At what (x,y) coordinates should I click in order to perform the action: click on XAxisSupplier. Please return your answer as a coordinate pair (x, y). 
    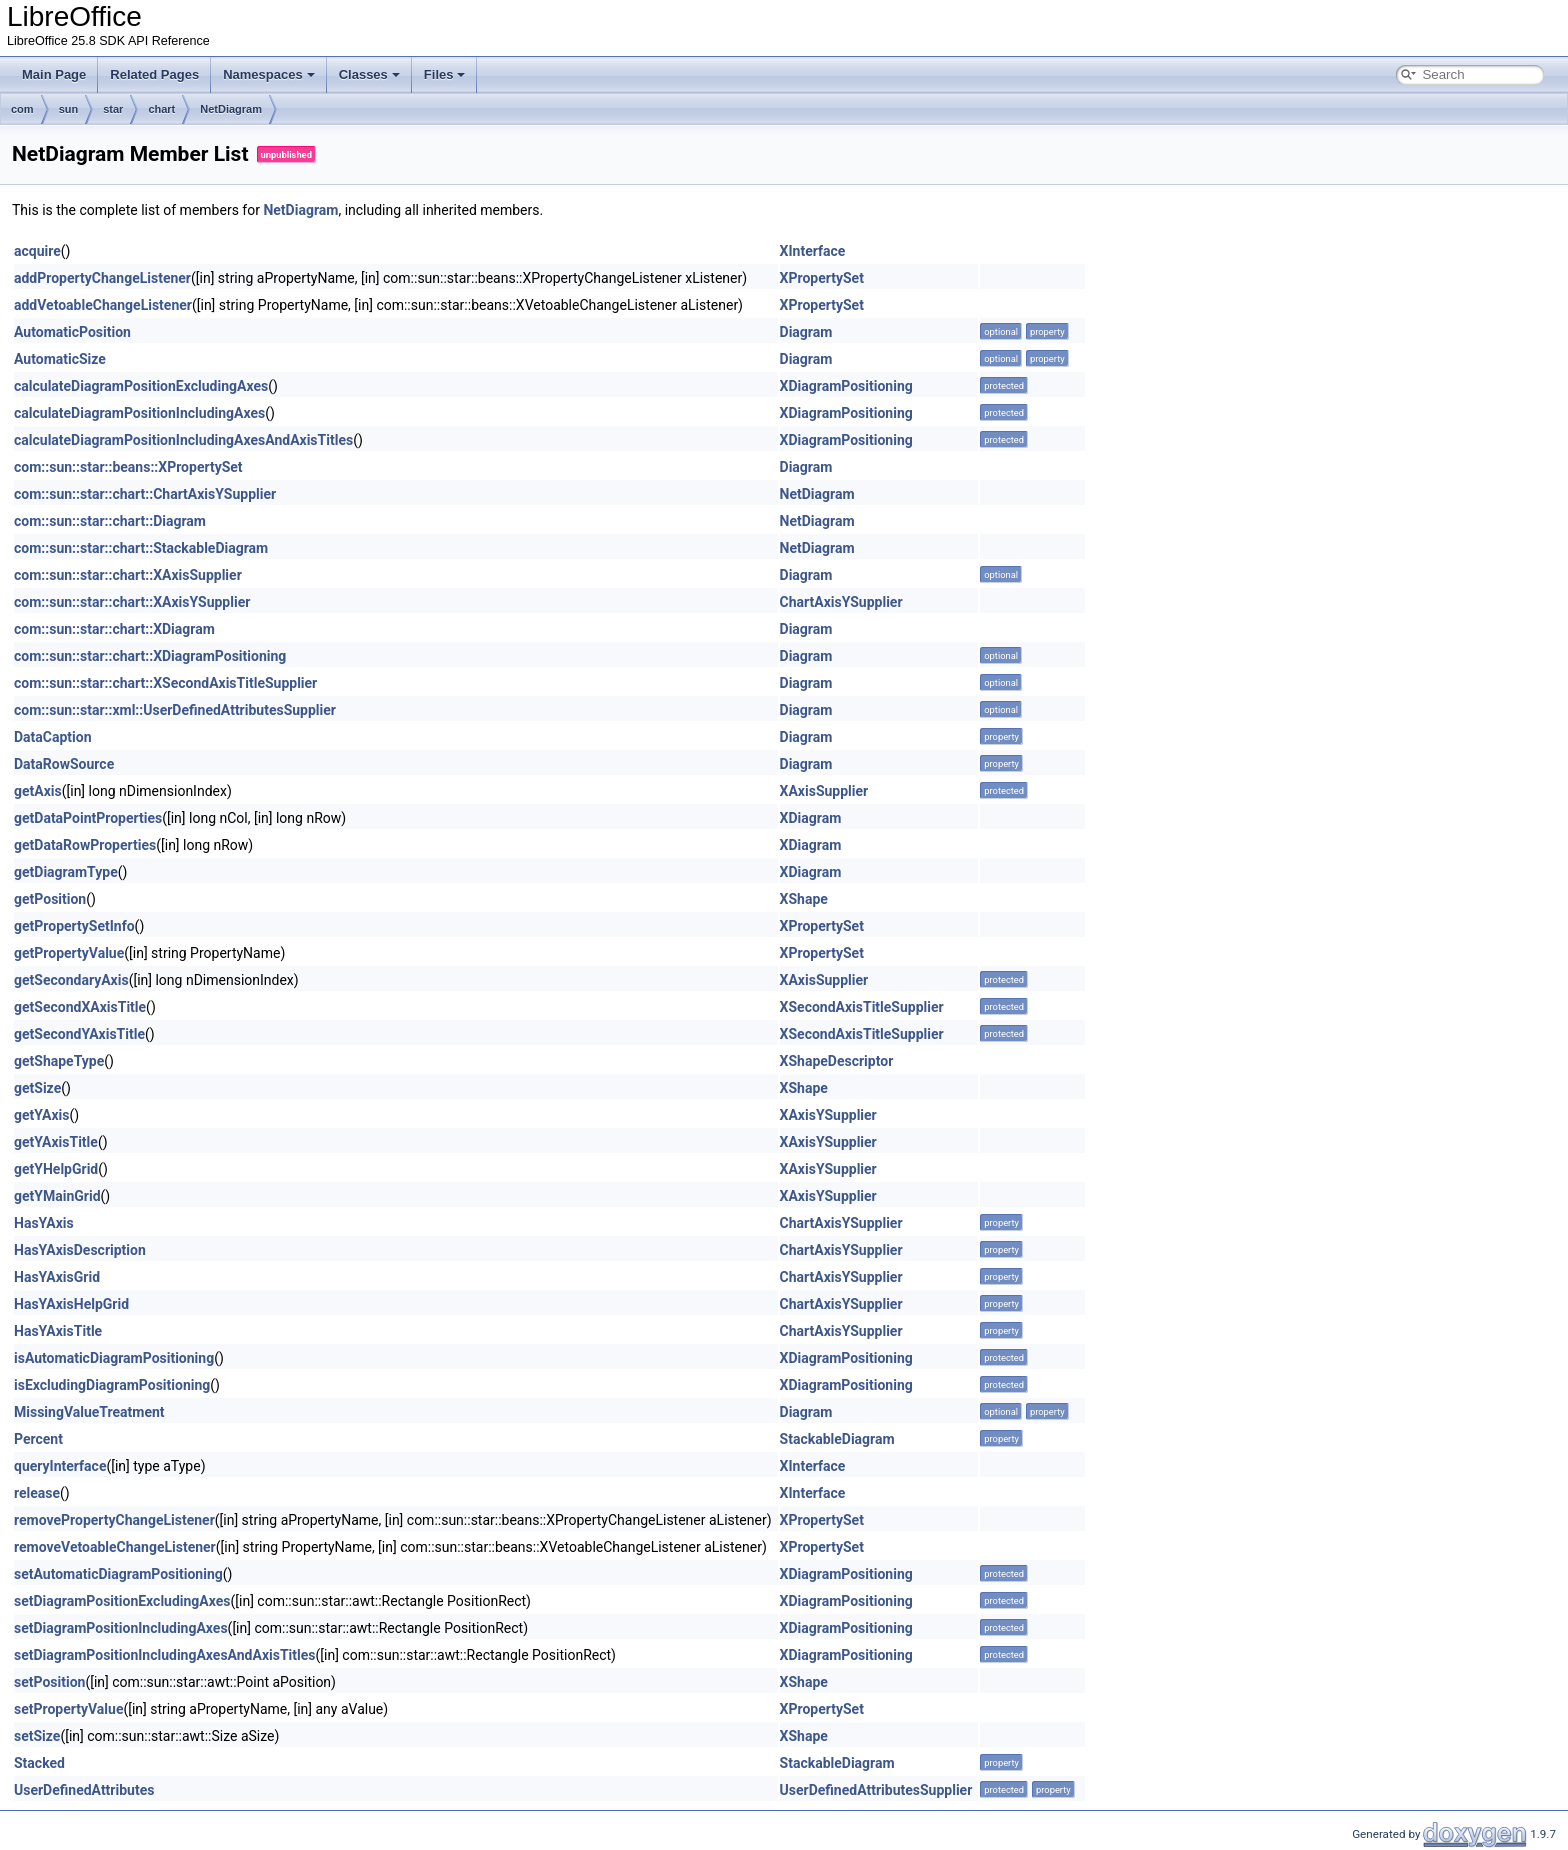
    Looking at the image, I should click on (824, 791).